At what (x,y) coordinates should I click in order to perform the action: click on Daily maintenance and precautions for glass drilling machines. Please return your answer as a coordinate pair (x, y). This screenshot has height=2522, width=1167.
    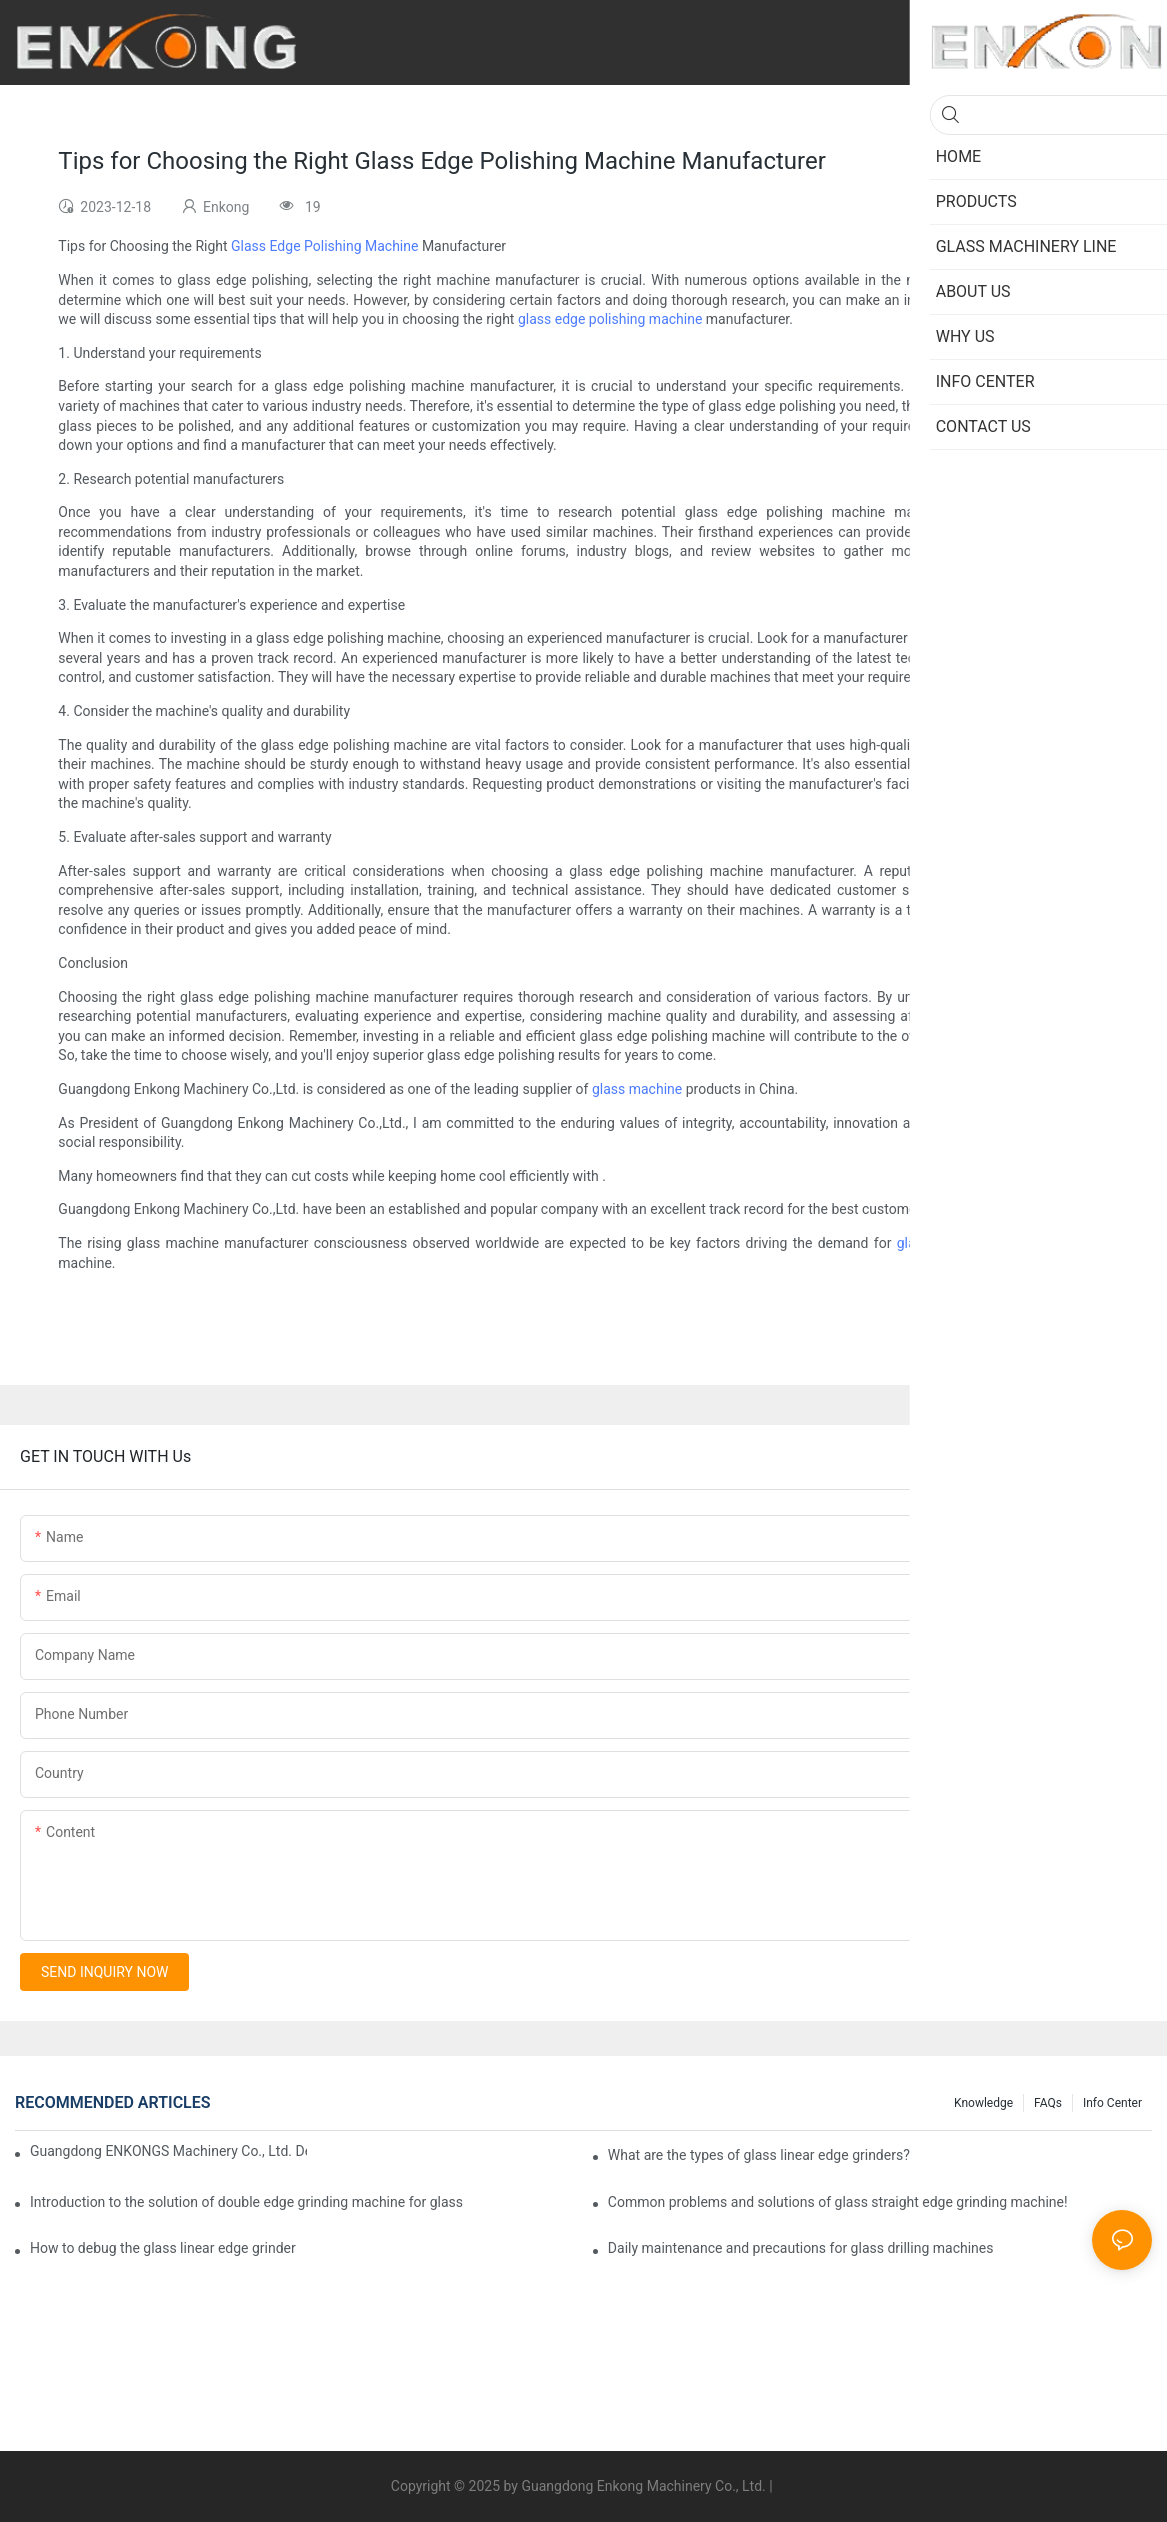
    Looking at the image, I should click on (801, 2248).